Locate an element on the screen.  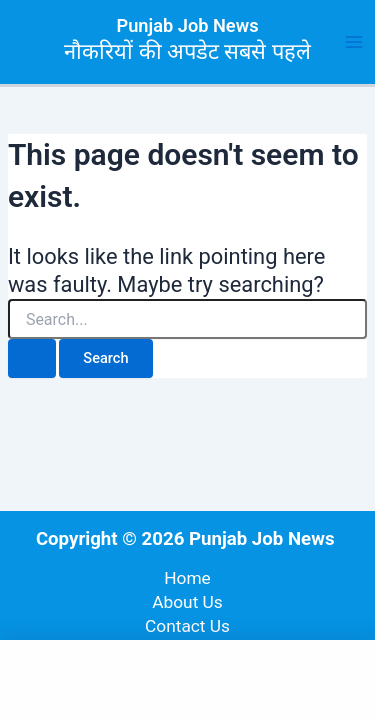
Contact Us is located at coordinates (187, 626).